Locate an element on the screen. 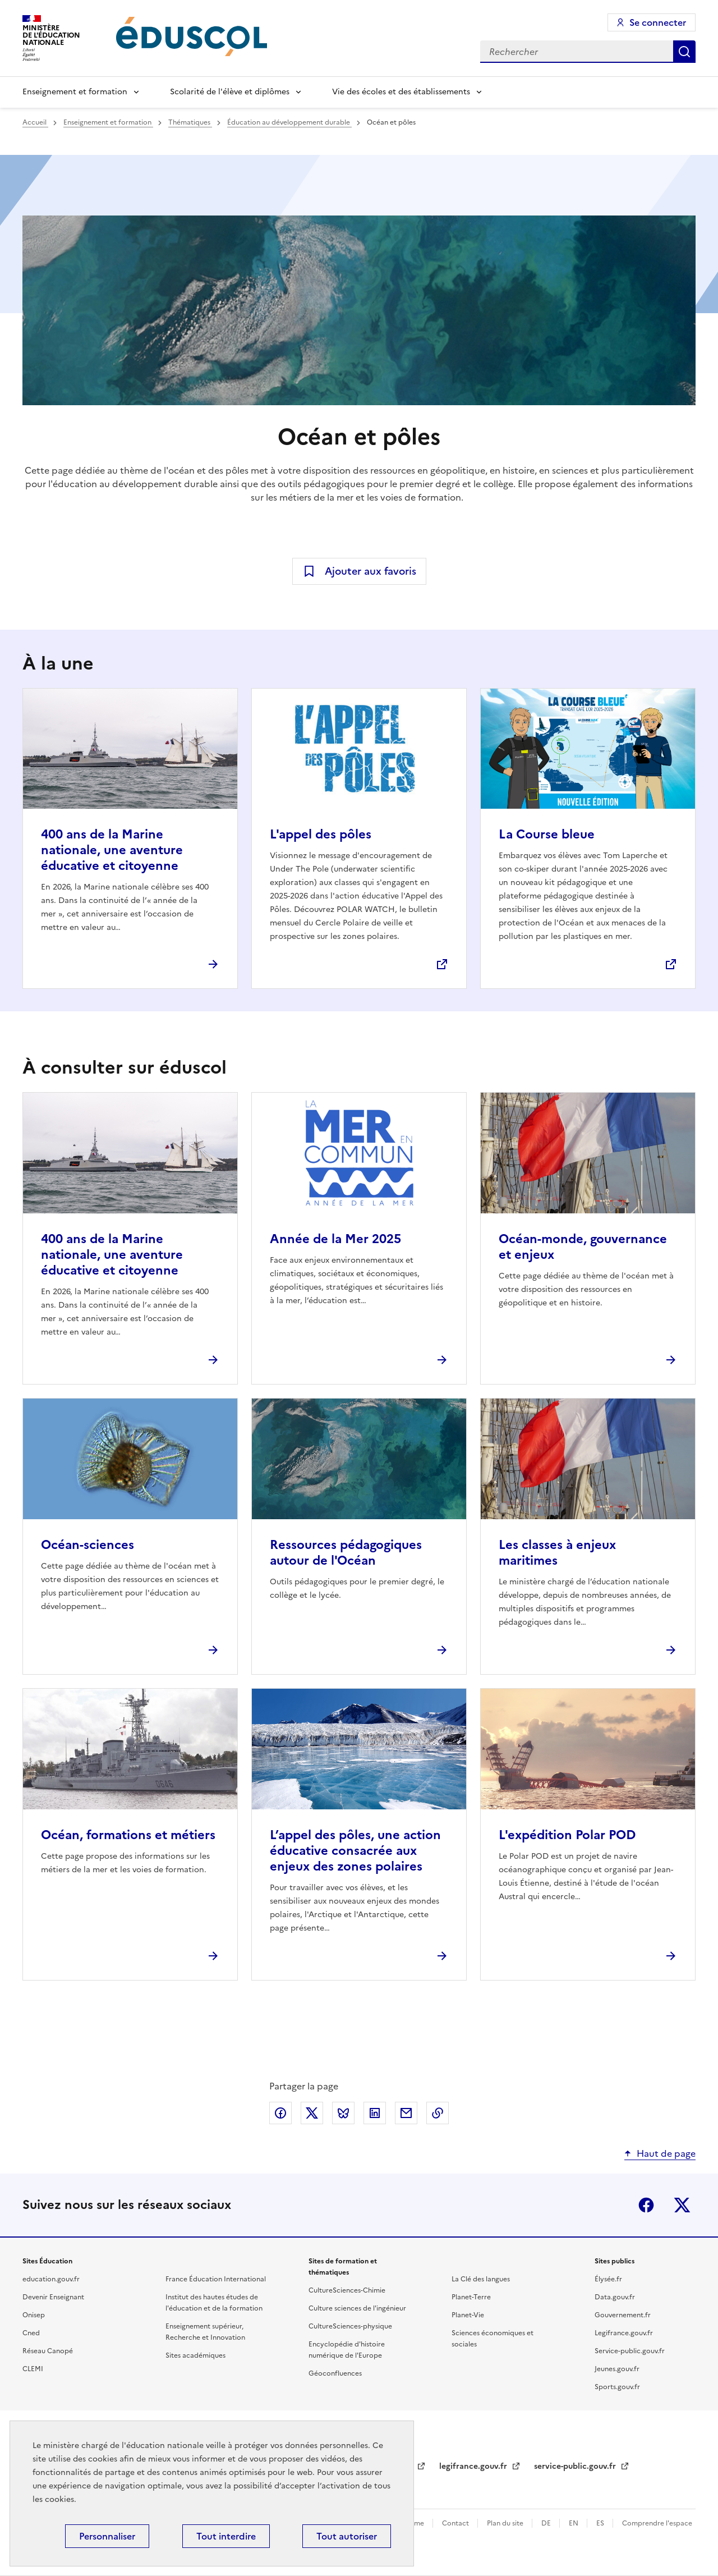 Image resolution: width=718 pixels, height=2576 pixels. Réseau Canopé is located at coordinates (47, 2351).